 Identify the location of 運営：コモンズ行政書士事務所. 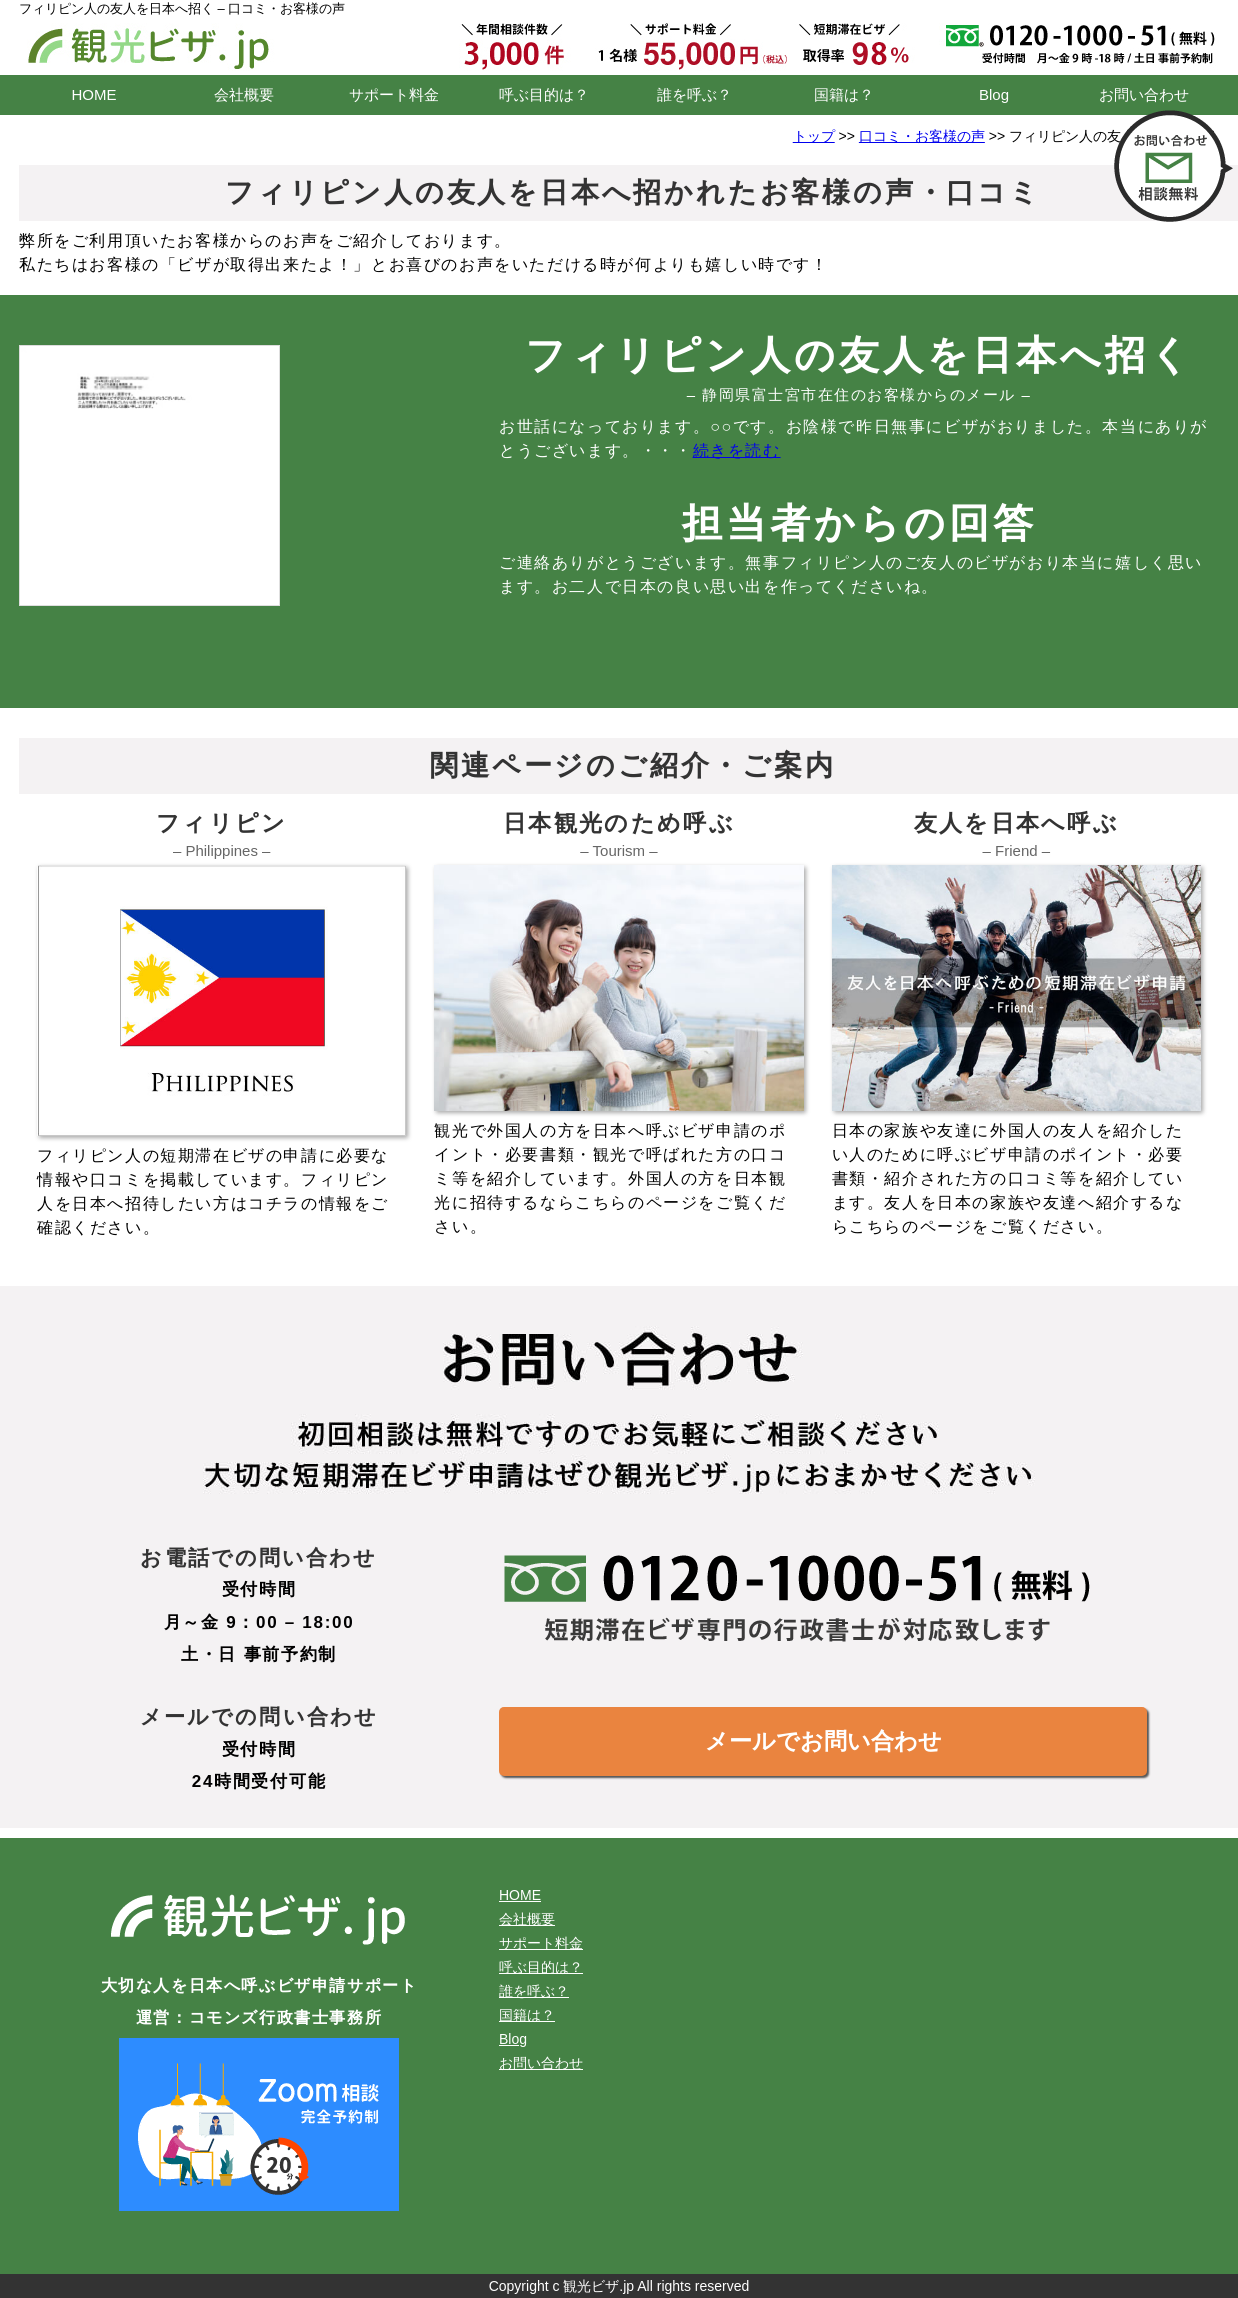
(259, 2017).